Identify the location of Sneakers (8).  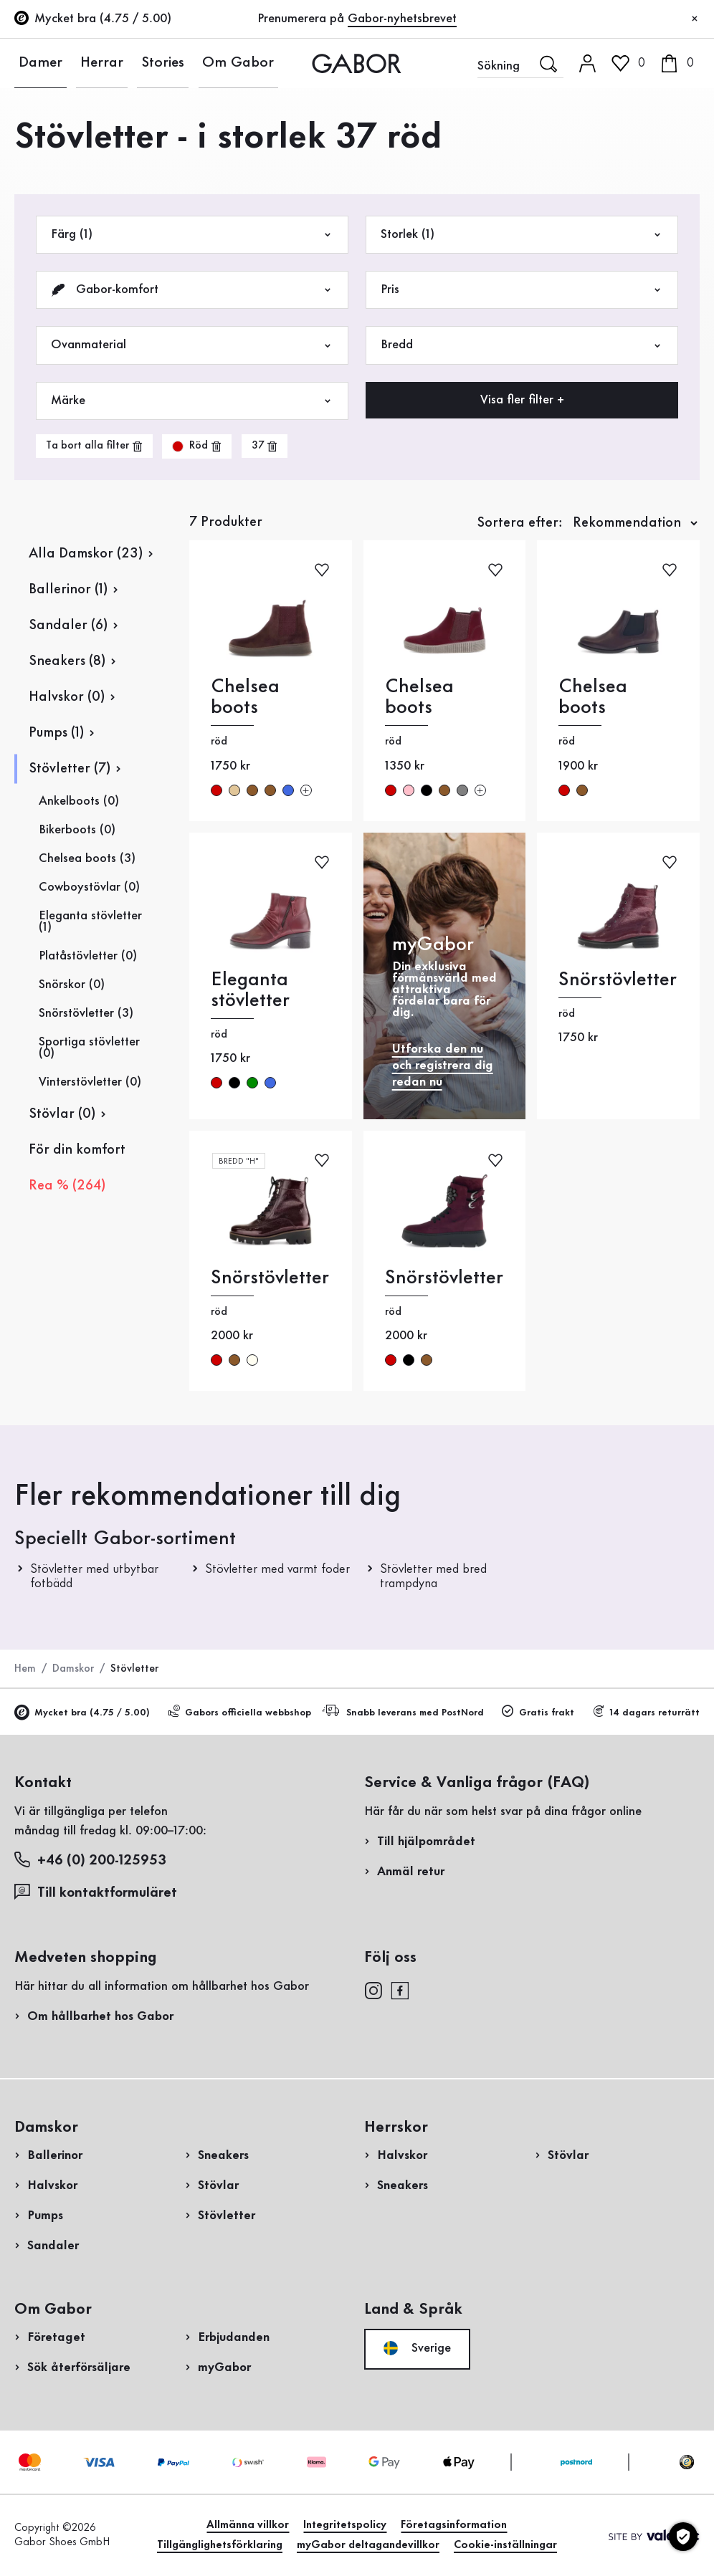
(67, 661).